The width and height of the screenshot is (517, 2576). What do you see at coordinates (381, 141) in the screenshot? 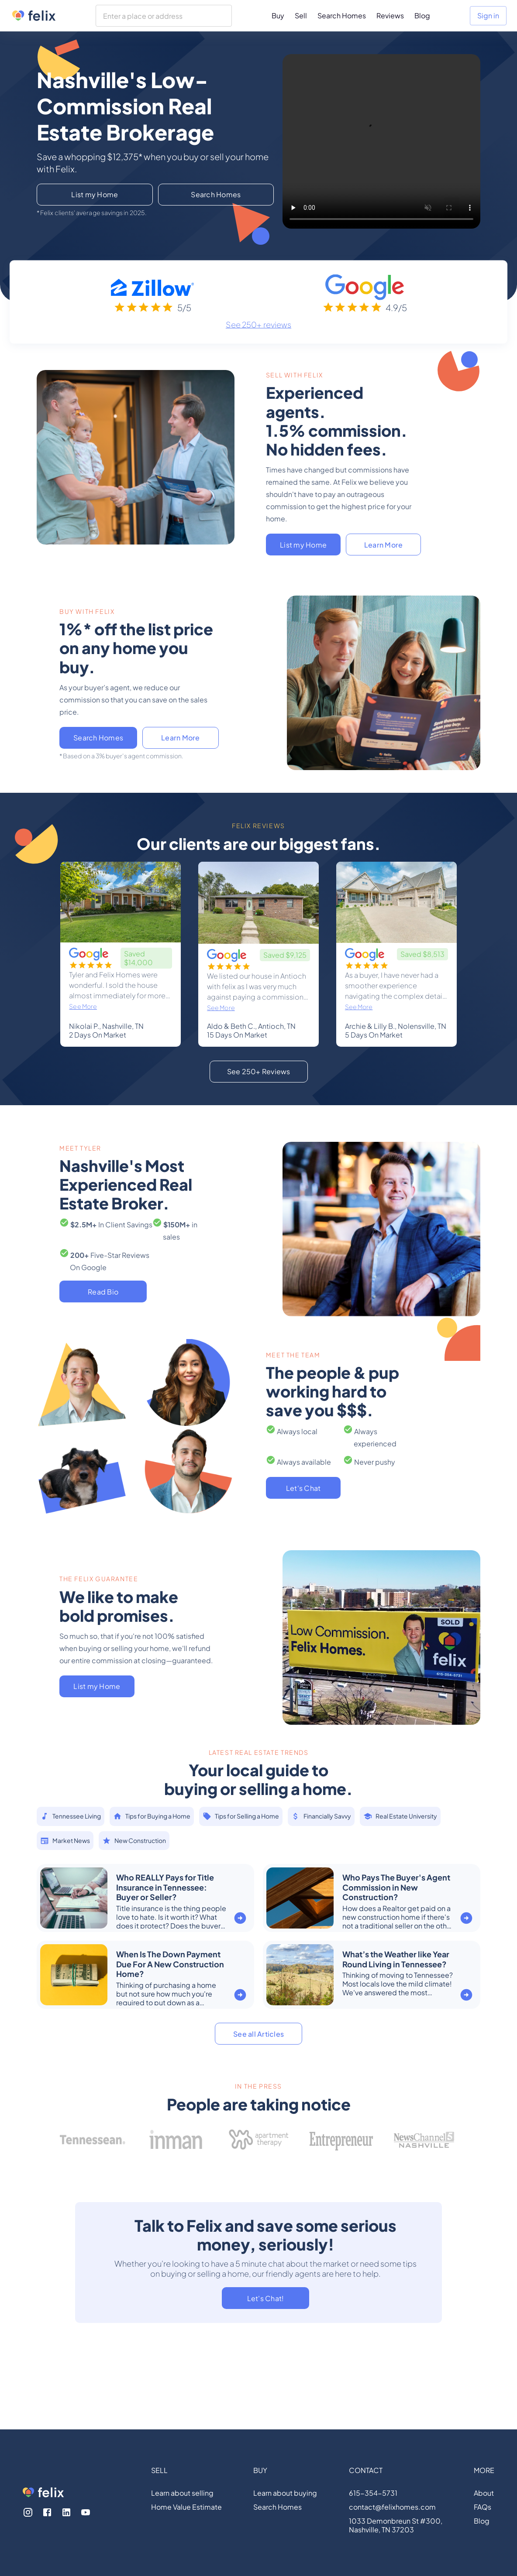
I see `Your browser does not support the video tag.` at bounding box center [381, 141].